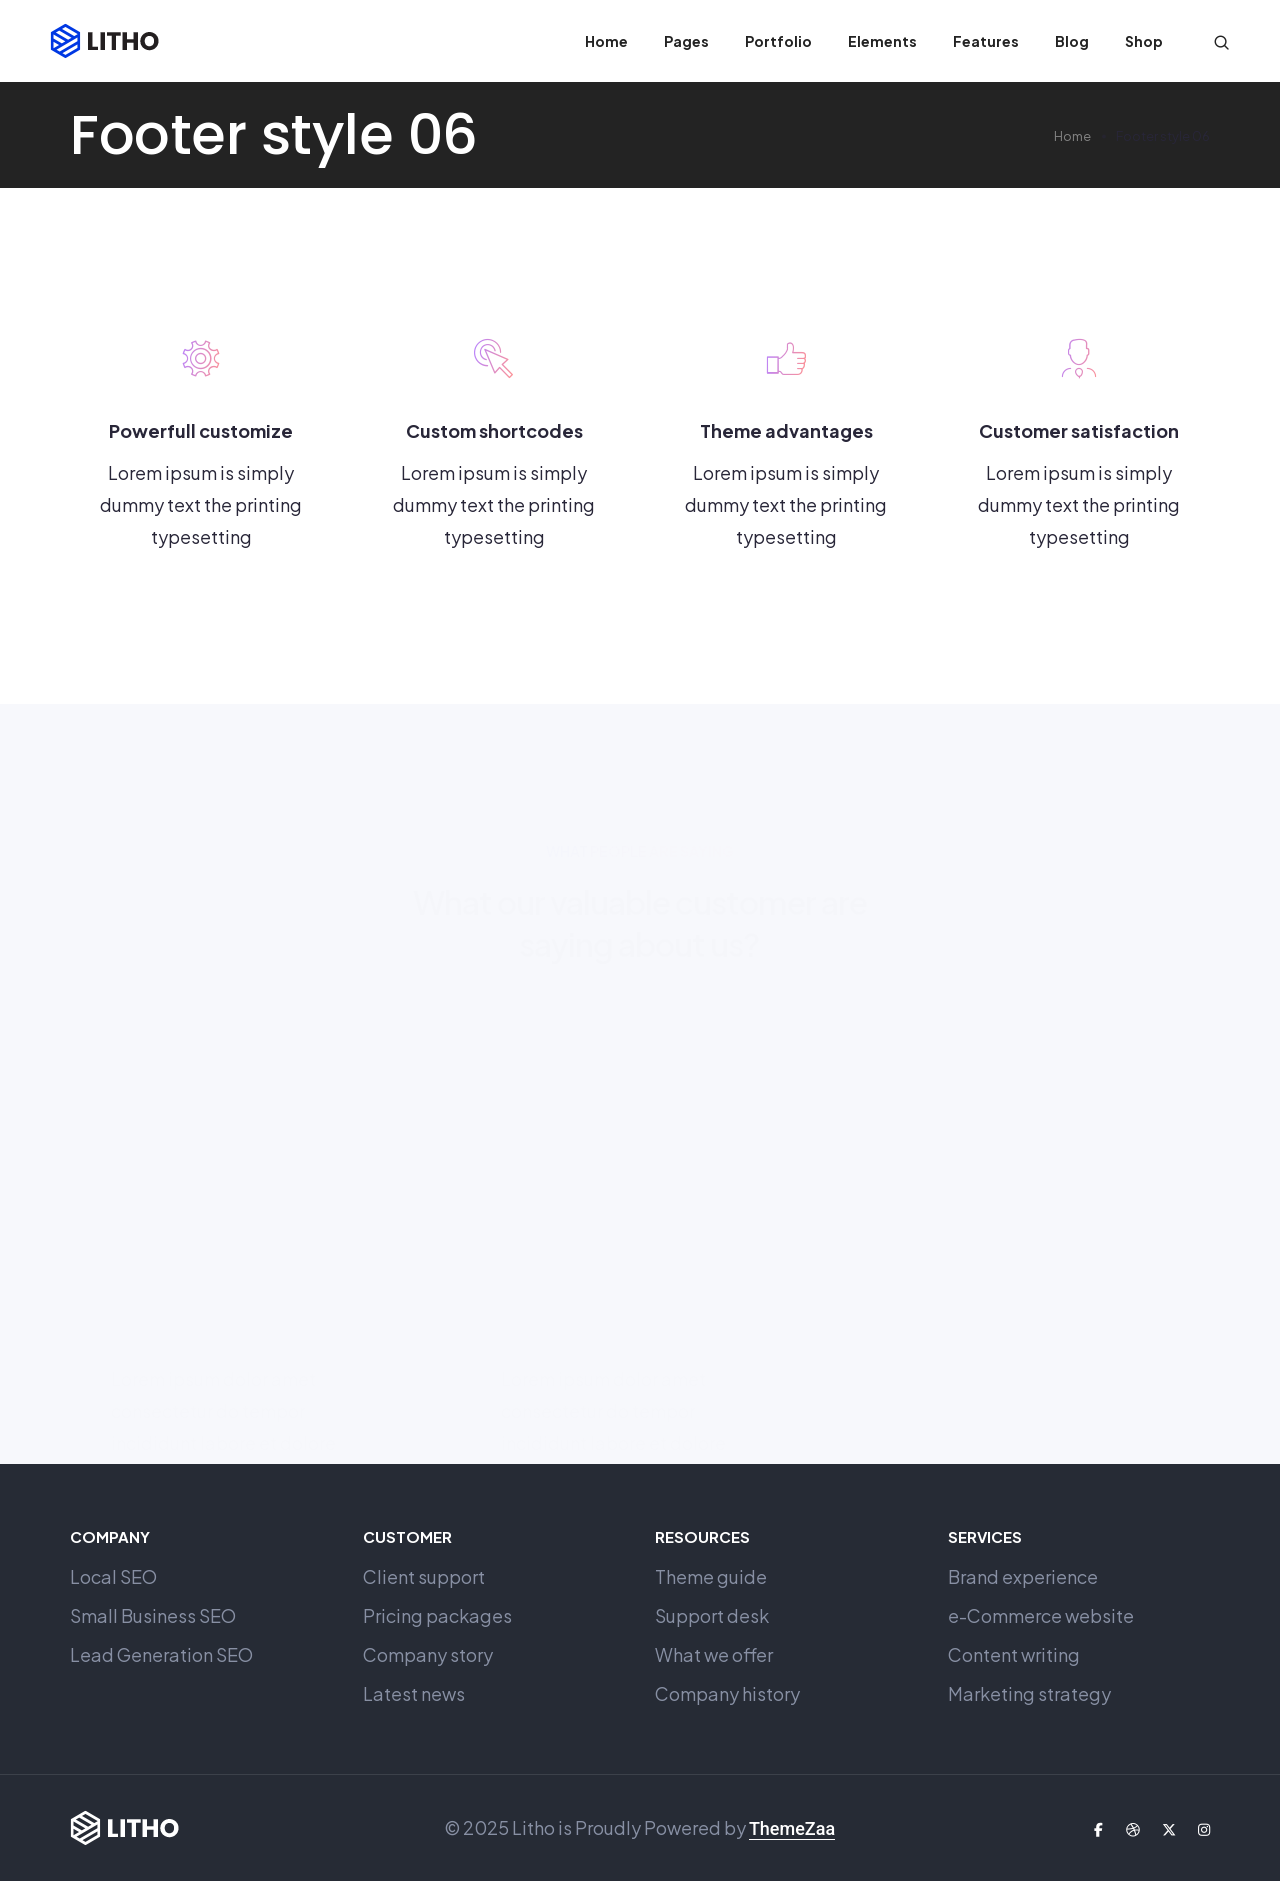  What do you see at coordinates (424, 1576) in the screenshot?
I see `Client support` at bounding box center [424, 1576].